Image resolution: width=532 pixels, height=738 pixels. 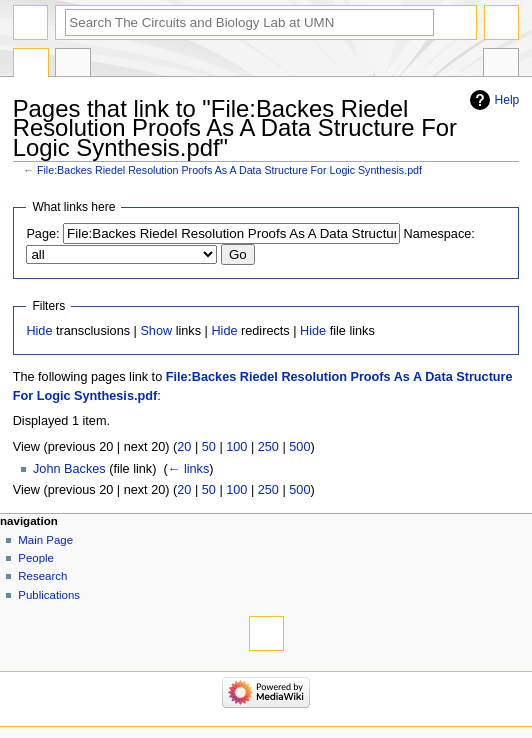 What do you see at coordinates (209, 447) in the screenshot?
I see `50` at bounding box center [209, 447].